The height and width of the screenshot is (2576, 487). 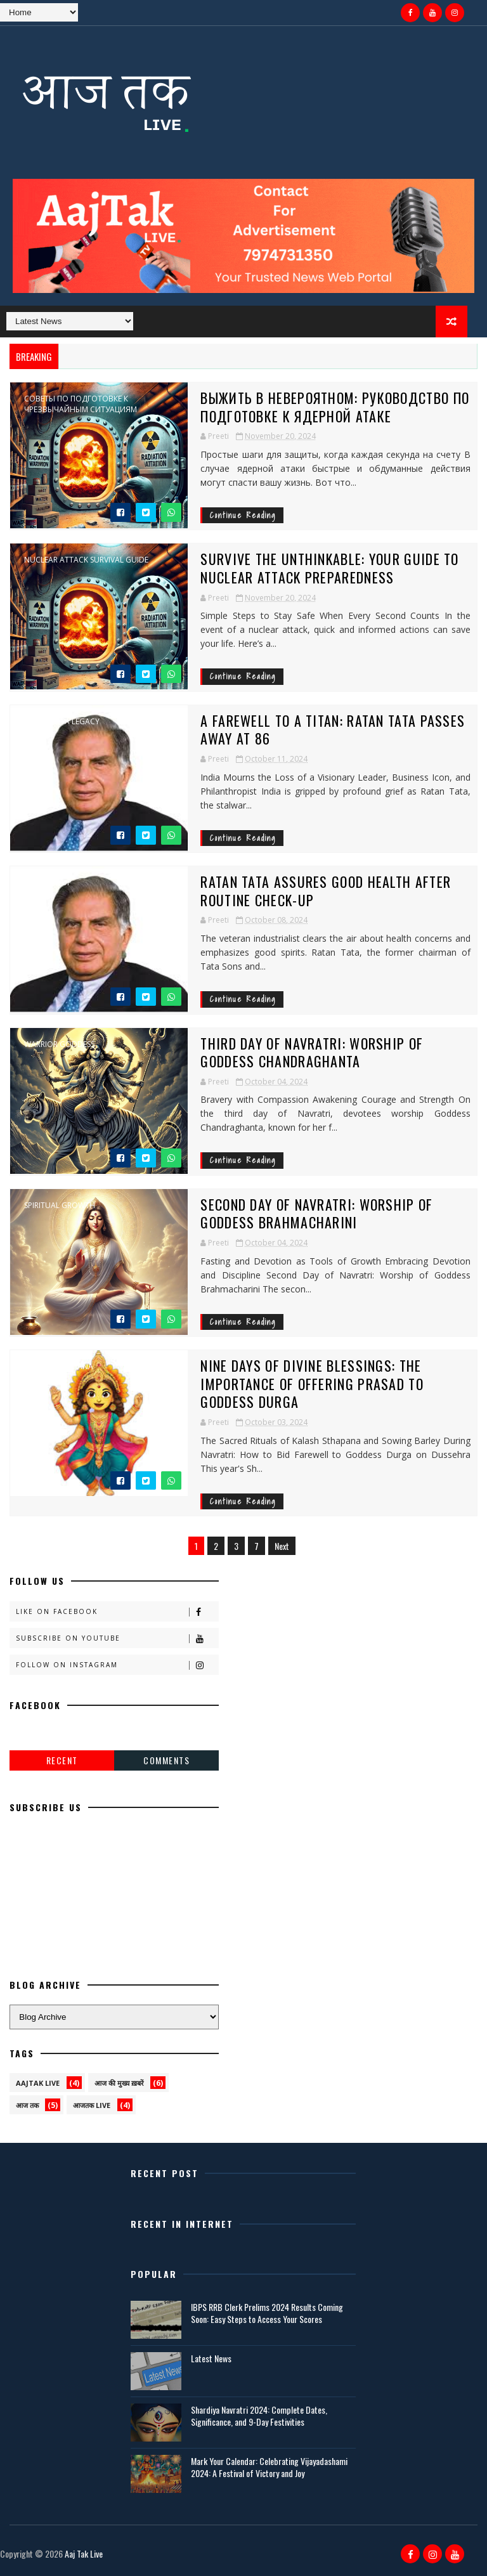 I want to click on Mark Your Calendar: Celebrating Vijayadashami 2024: A Festival of Victory and Joy, so click(x=269, y=2467).